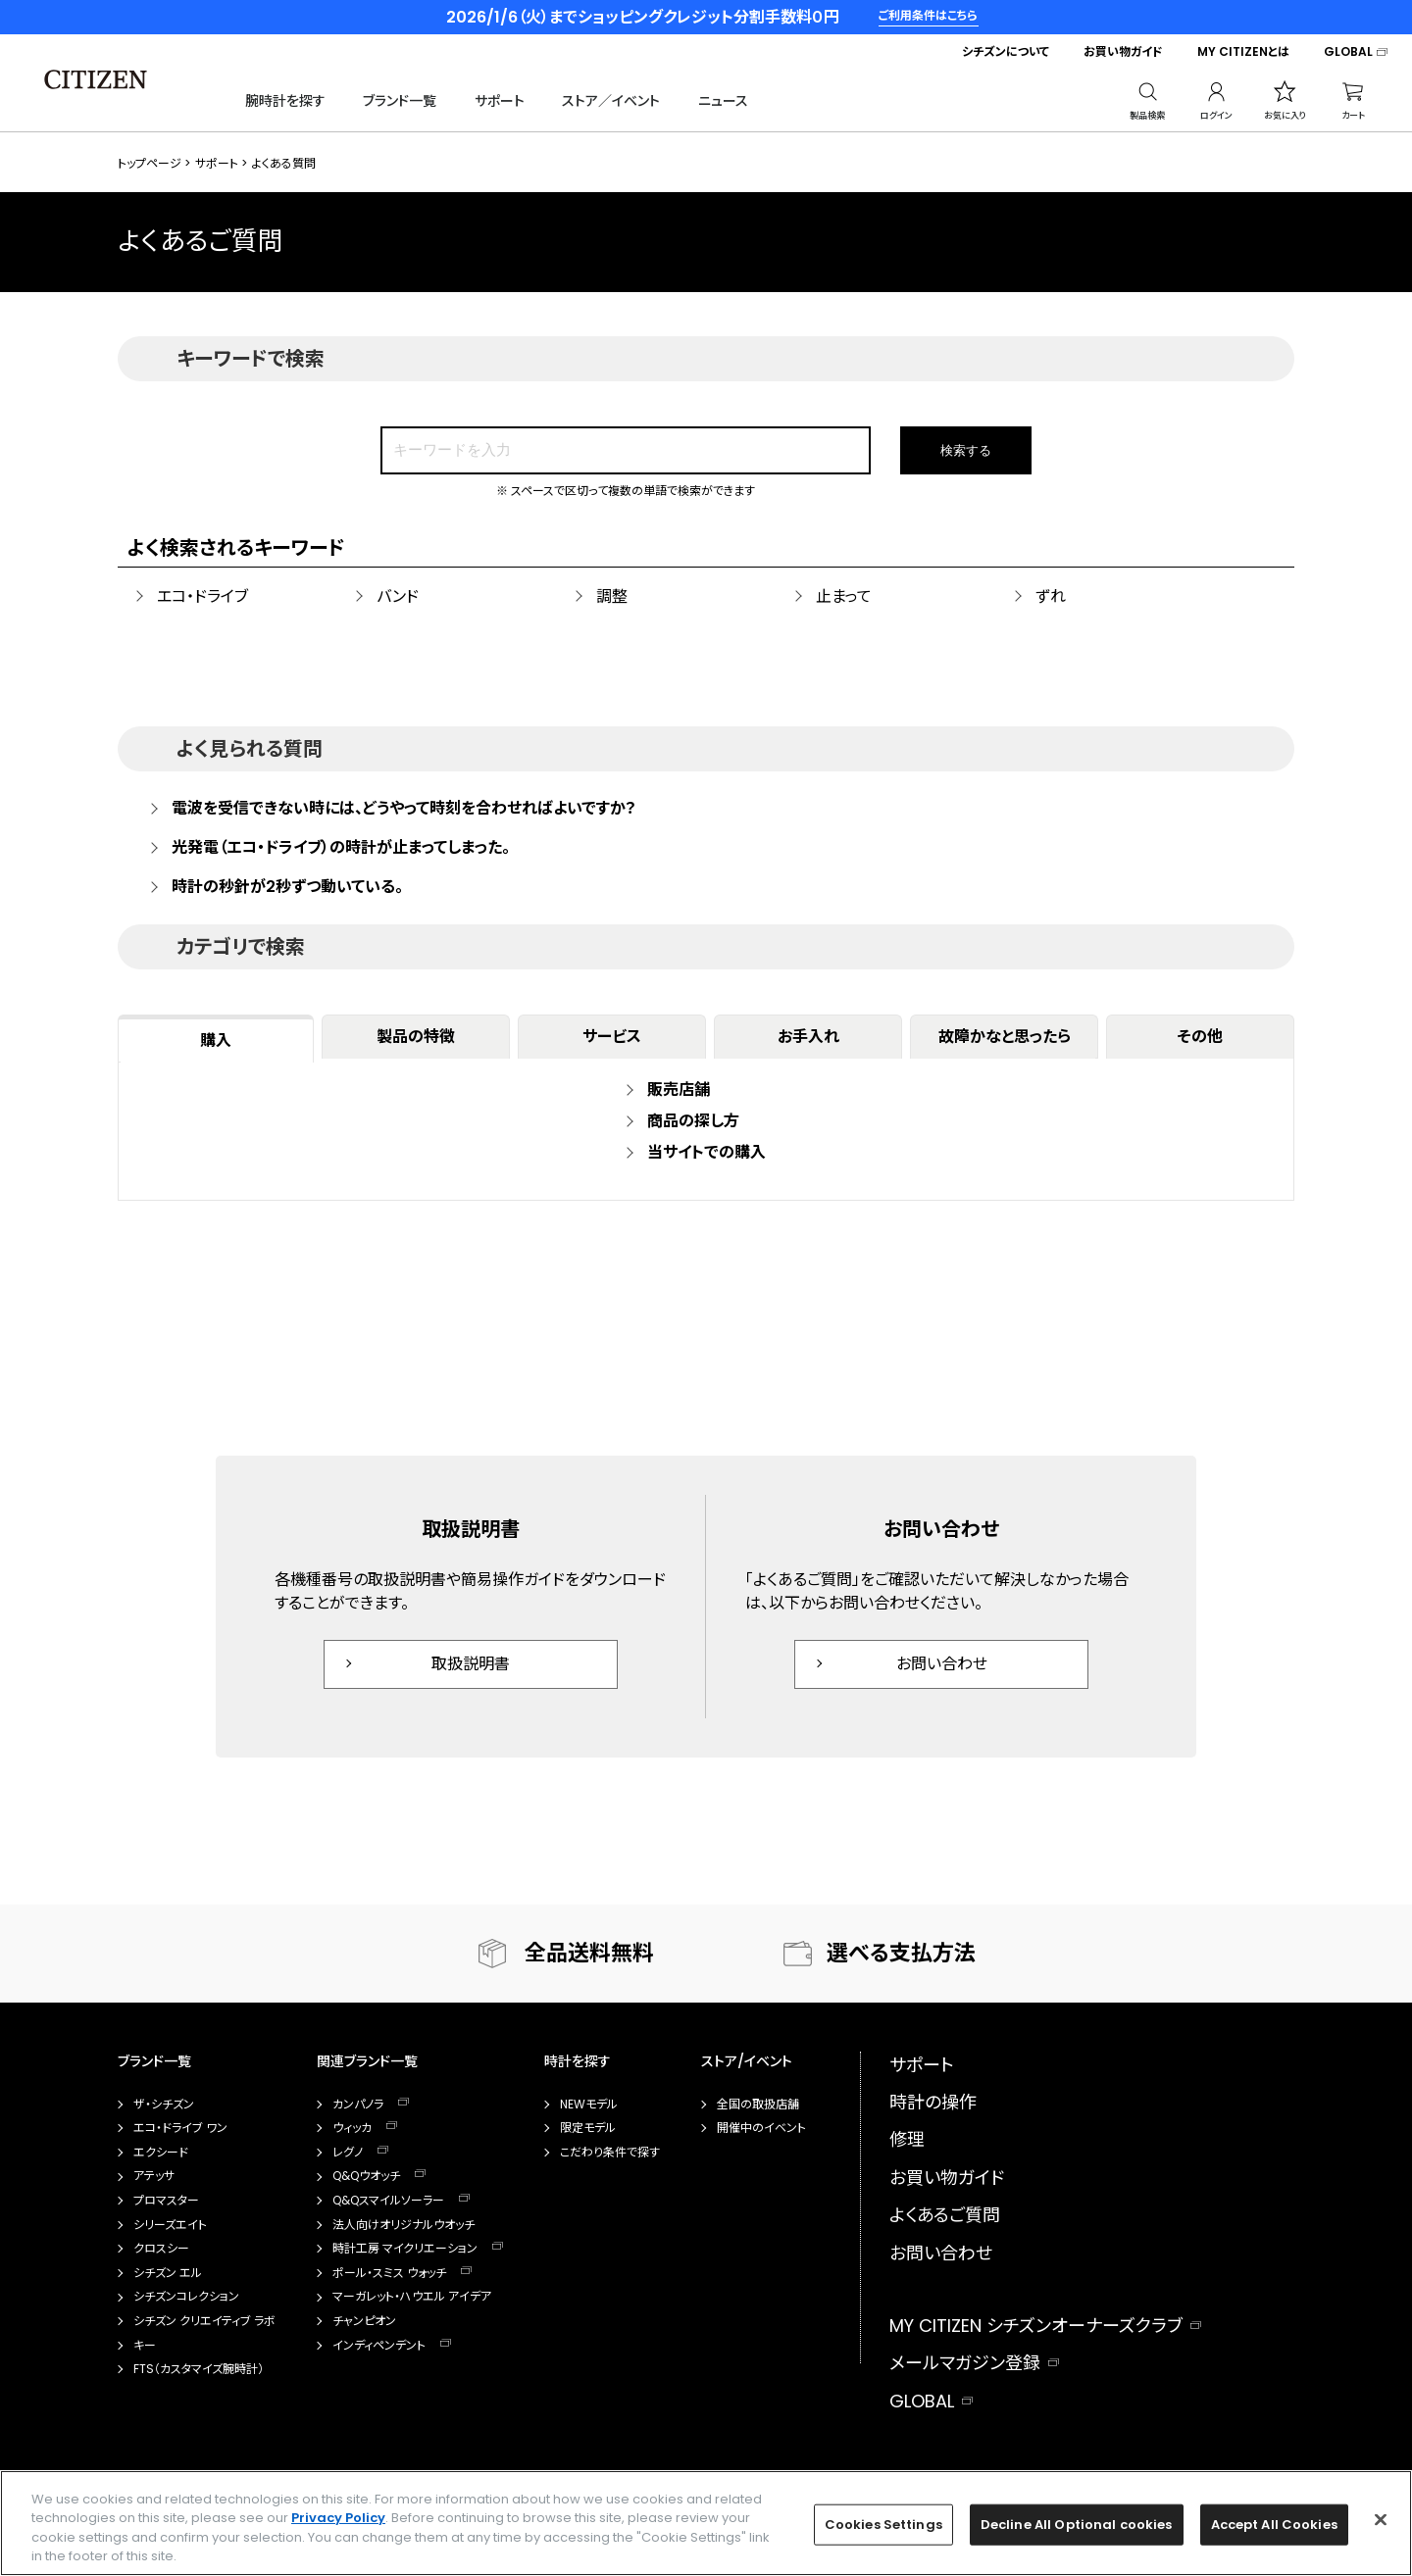 This screenshot has height=2576, width=1412. I want to click on 購入, so click(215, 1040).